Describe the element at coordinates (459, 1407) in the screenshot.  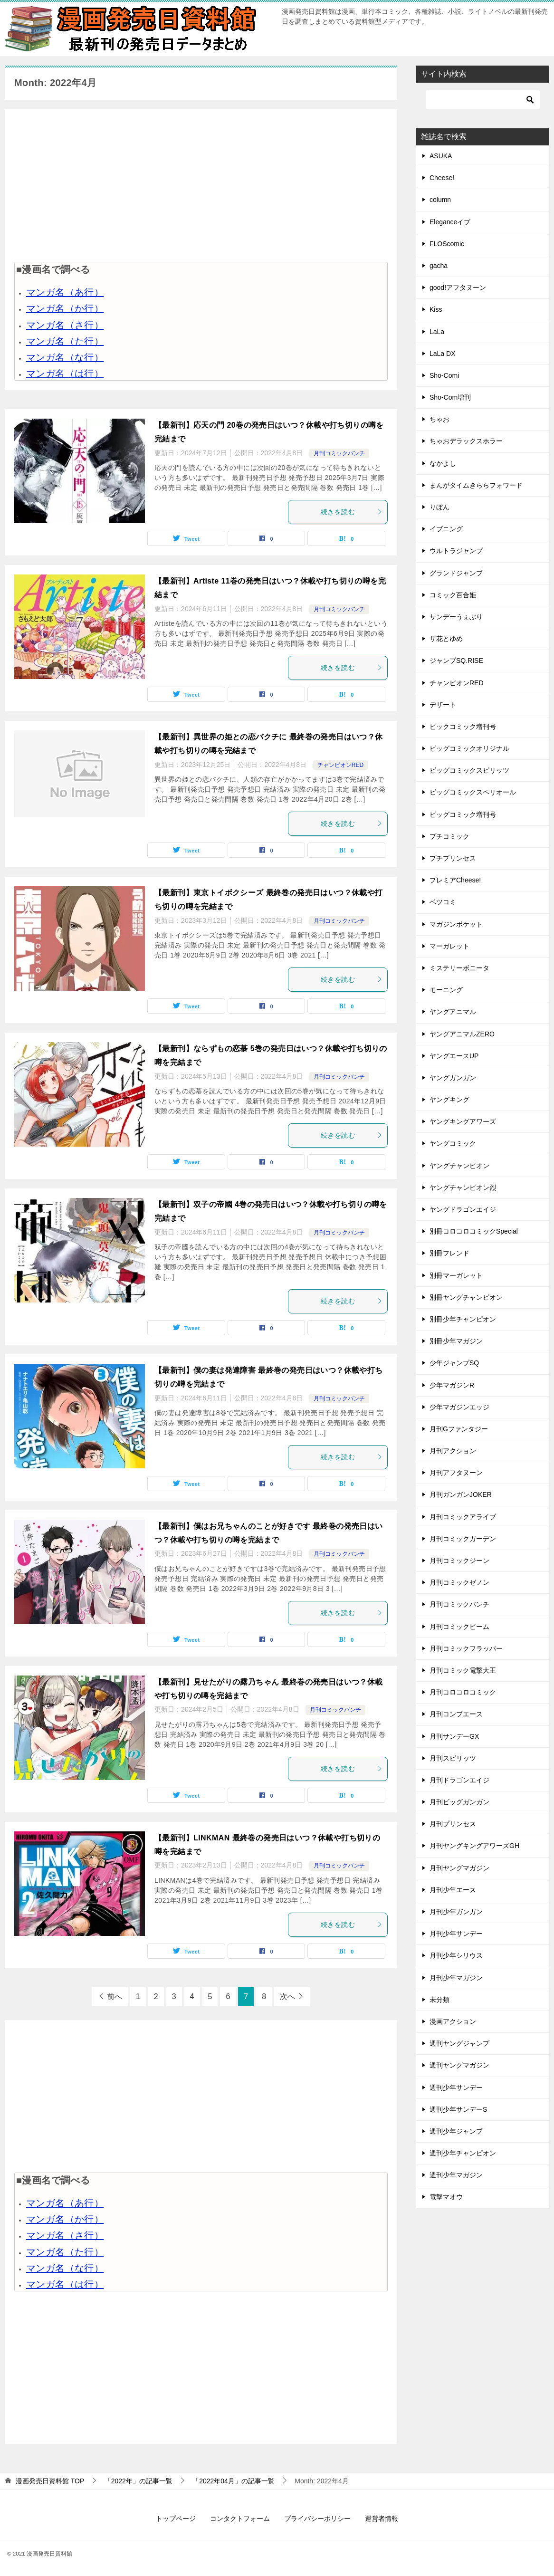
I see `少年マガジンエッジ` at that location.